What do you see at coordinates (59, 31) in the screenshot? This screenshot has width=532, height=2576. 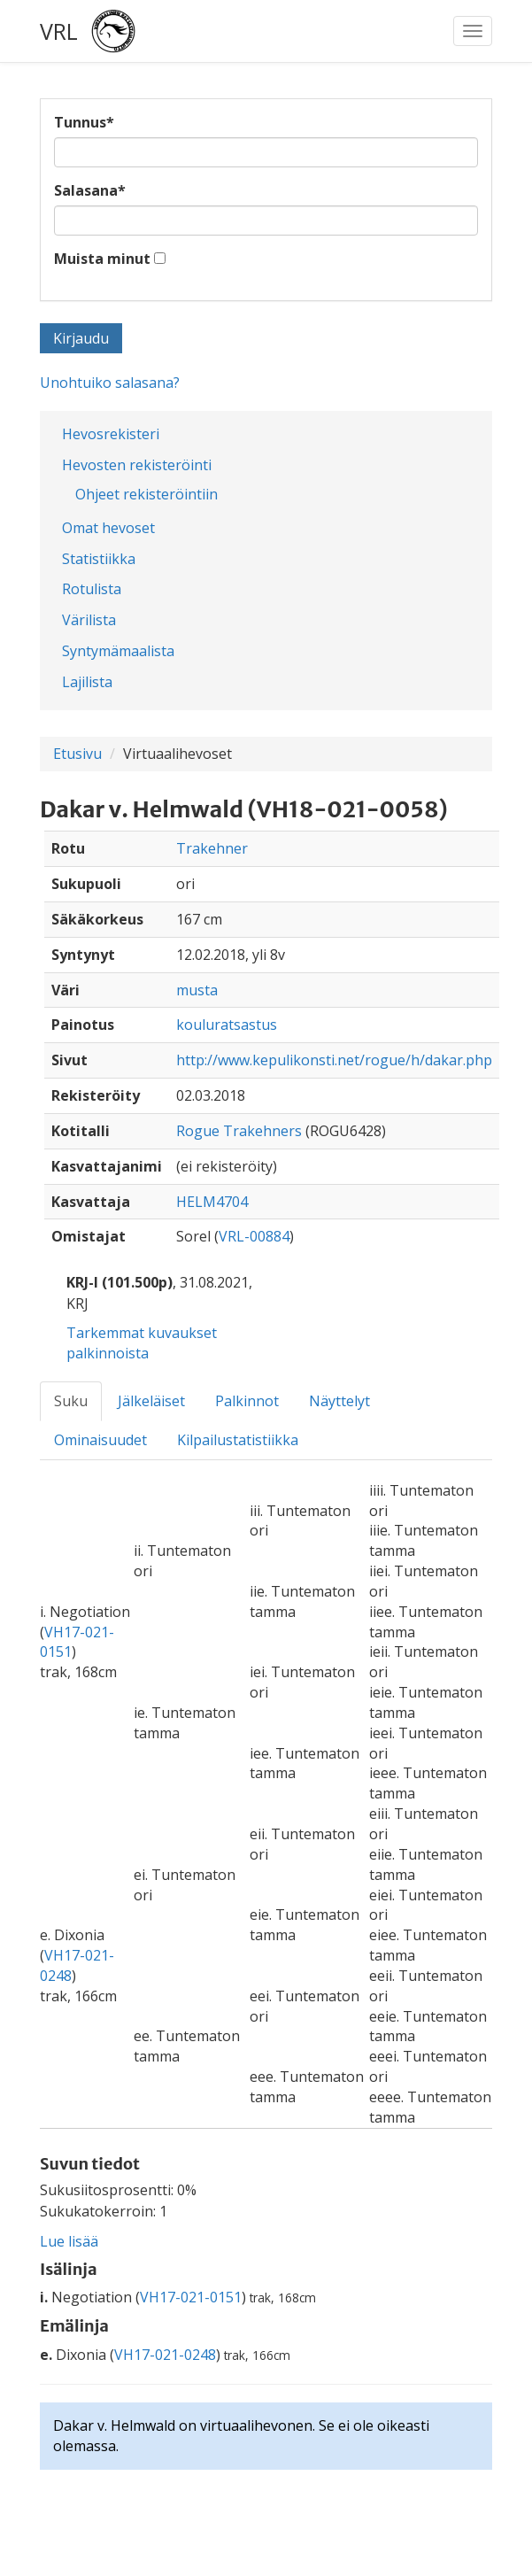 I see `VRL` at bounding box center [59, 31].